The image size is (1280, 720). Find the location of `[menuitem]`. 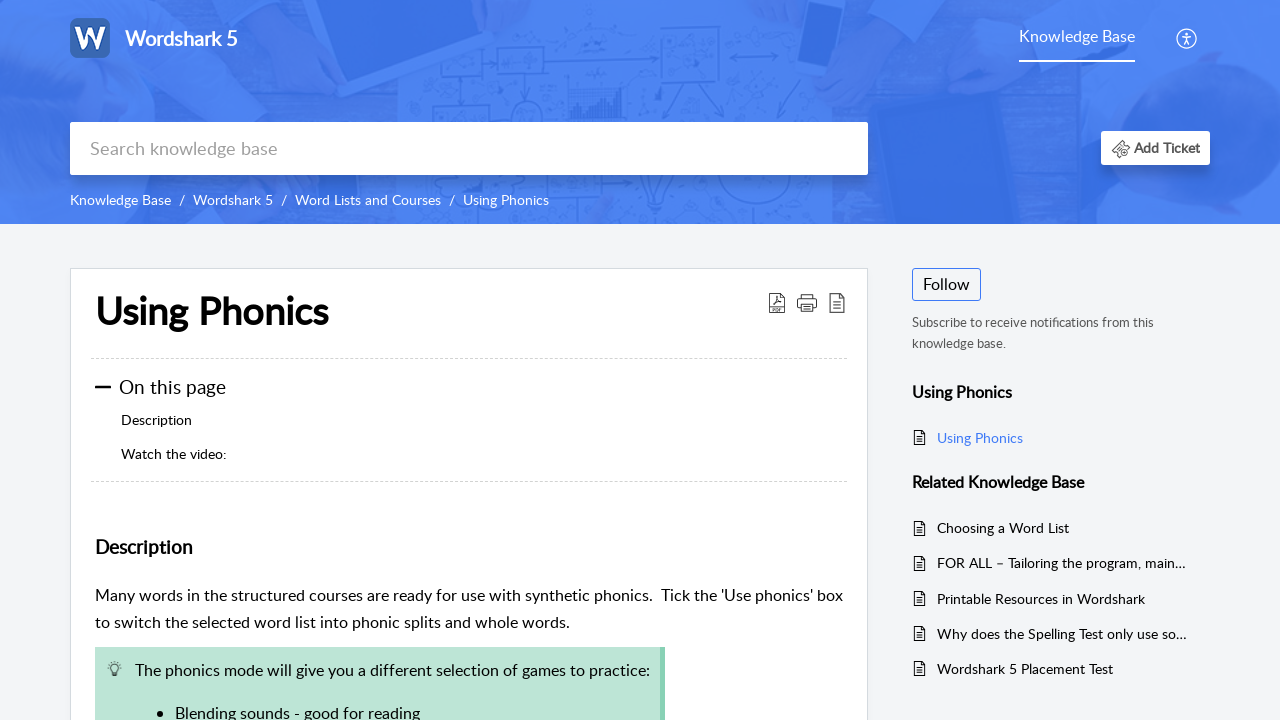

[menuitem] is located at coordinates (1187, 38).